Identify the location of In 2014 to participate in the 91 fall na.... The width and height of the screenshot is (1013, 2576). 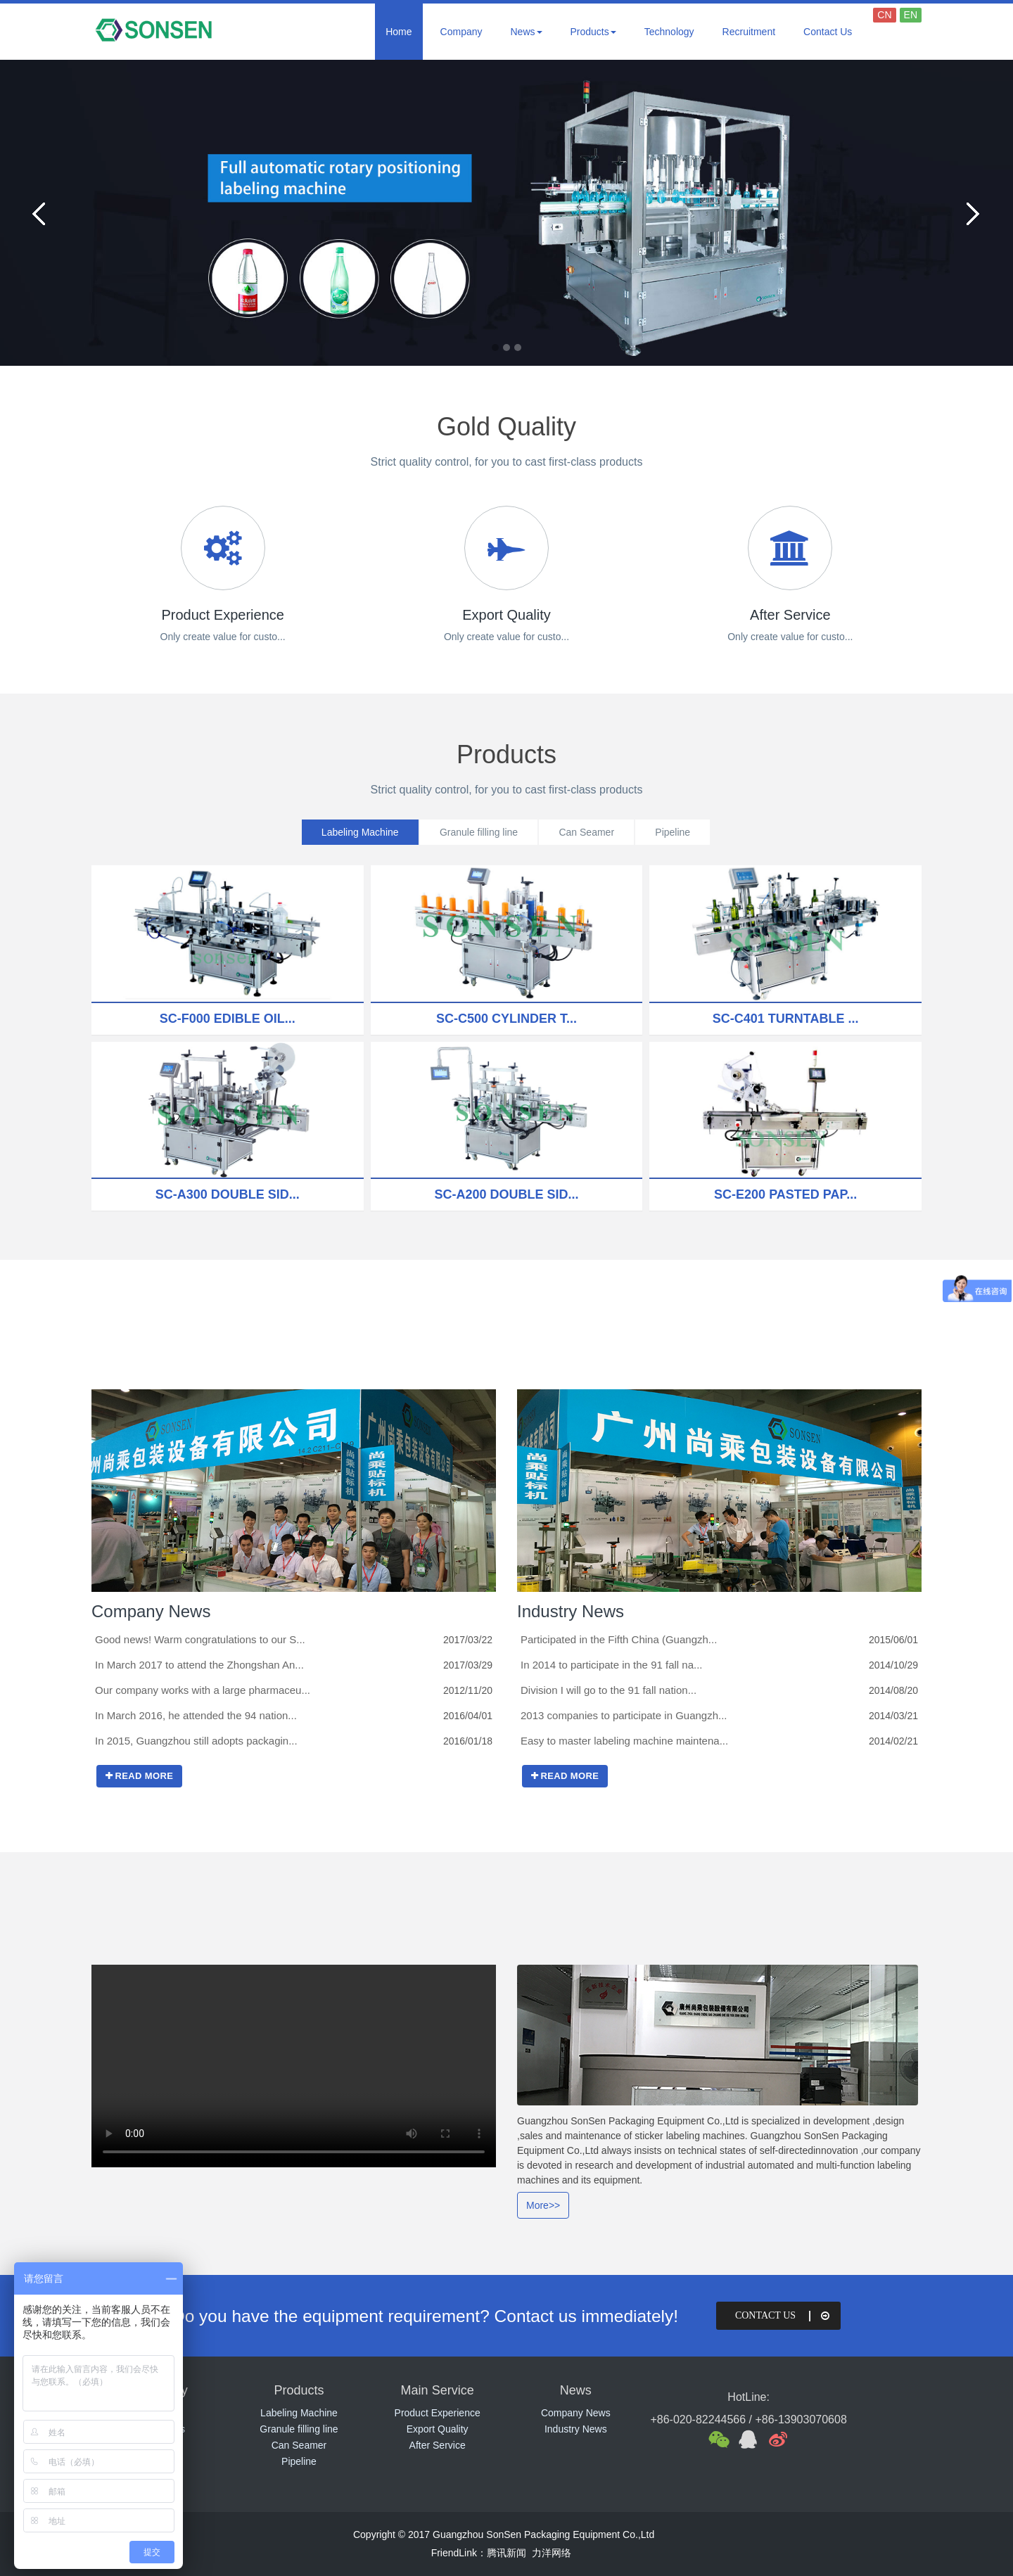
(612, 1665).